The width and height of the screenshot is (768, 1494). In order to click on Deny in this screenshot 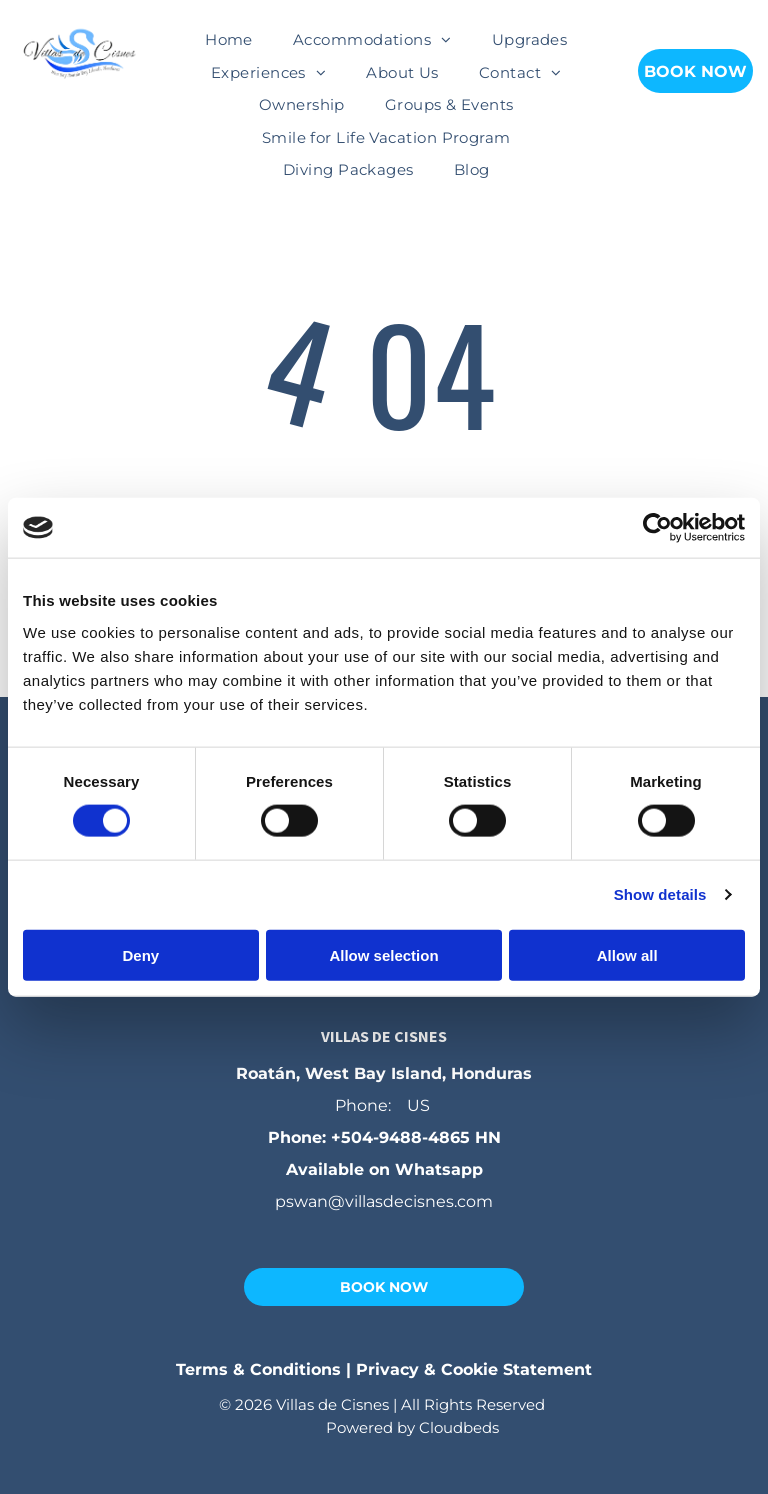, I will do `click(140, 954)`.